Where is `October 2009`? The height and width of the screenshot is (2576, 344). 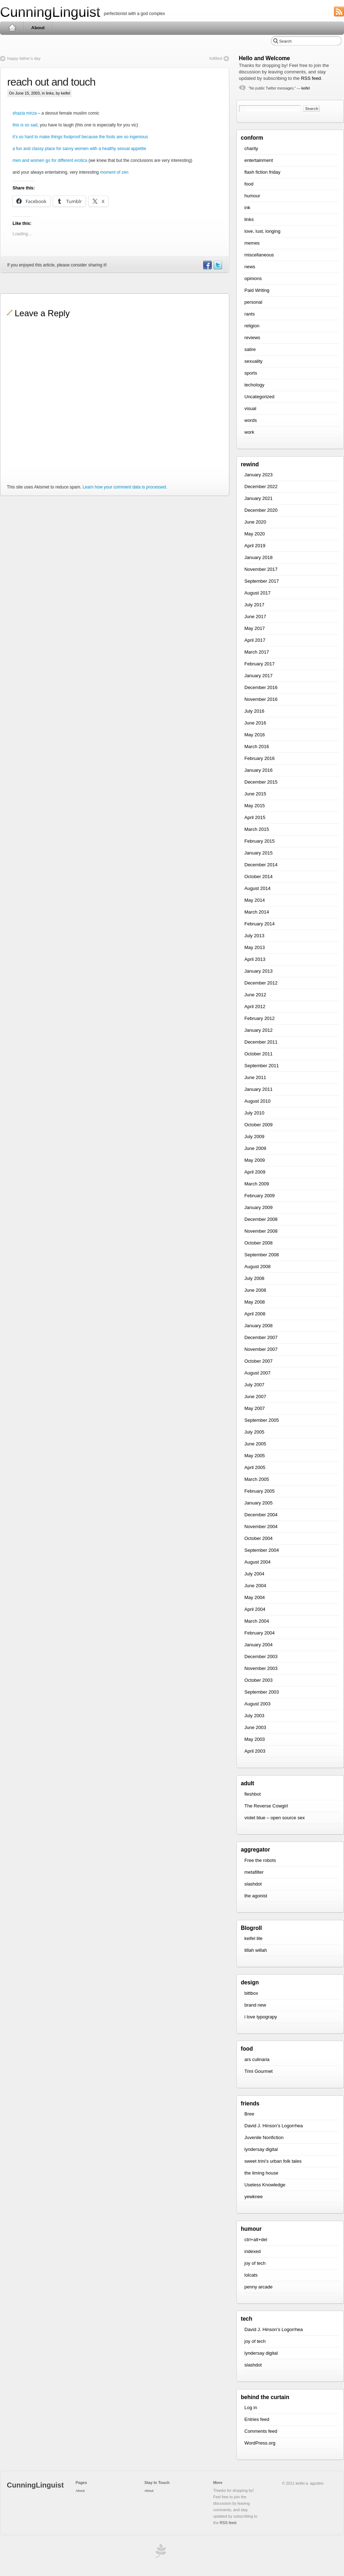 October 2009 is located at coordinates (258, 1124).